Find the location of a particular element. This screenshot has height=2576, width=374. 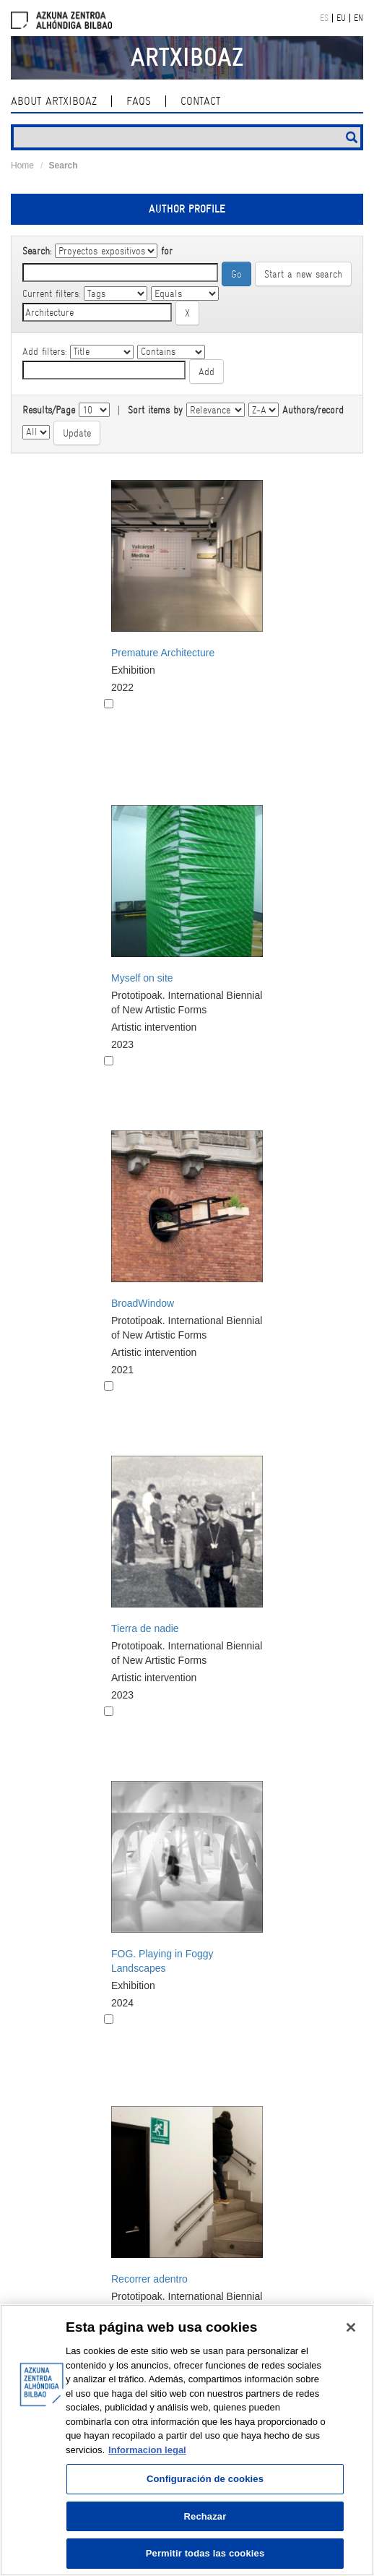

Recorrer adentro is located at coordinates (149, 2279).